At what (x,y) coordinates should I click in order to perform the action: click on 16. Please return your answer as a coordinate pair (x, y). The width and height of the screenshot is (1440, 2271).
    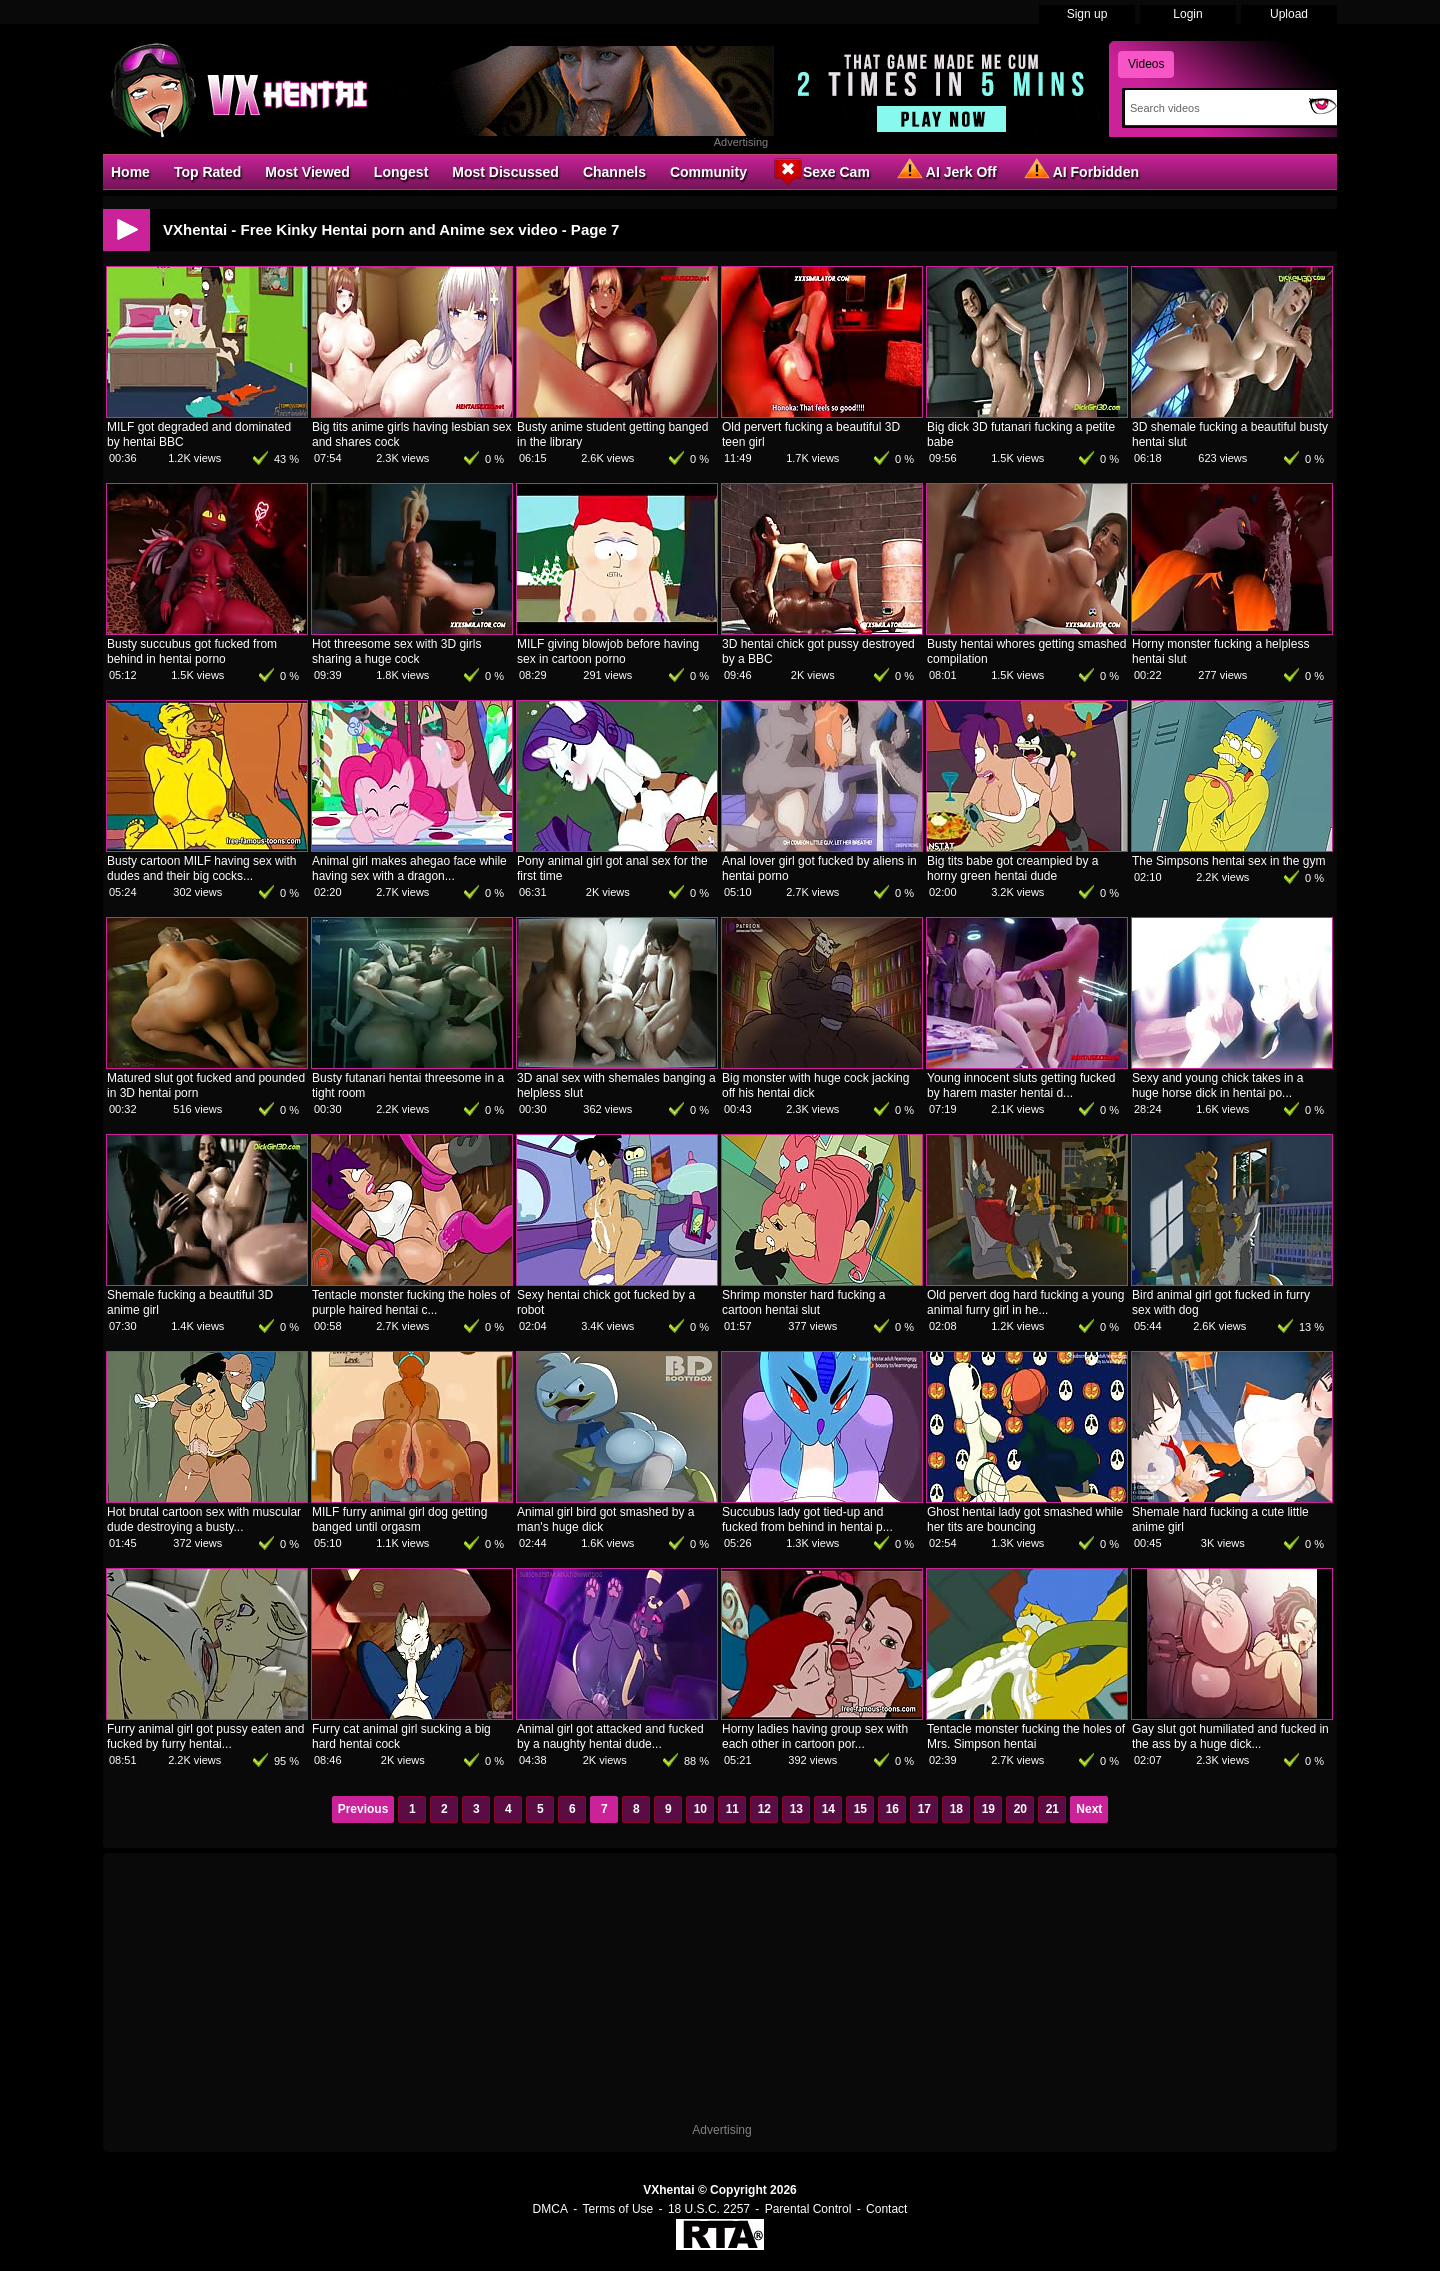
    Looking at the image, I should click on (892, 1809).